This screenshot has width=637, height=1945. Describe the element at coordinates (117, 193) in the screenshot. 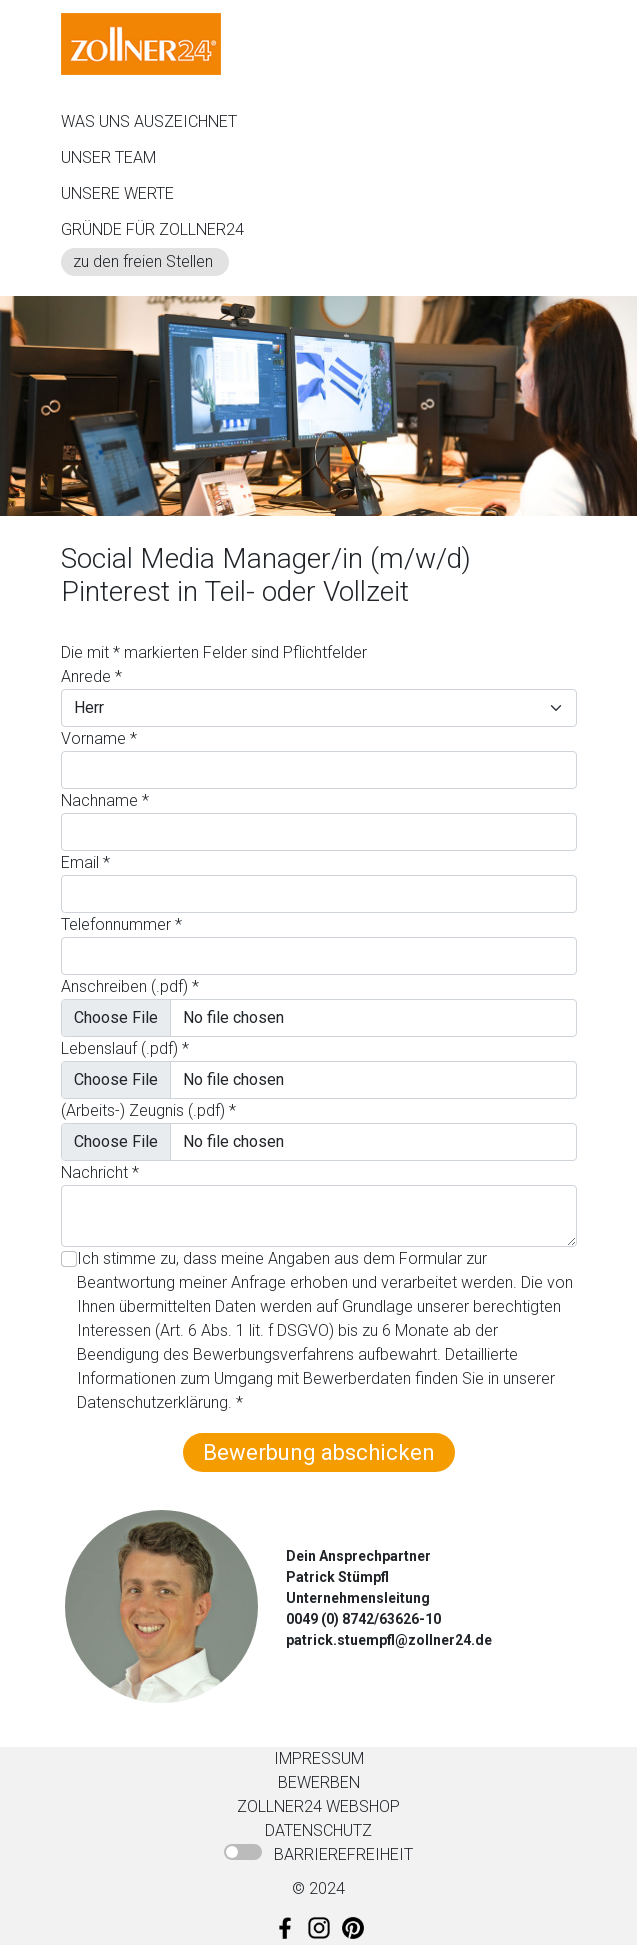

I see `UNSERE WERTE` at that location.